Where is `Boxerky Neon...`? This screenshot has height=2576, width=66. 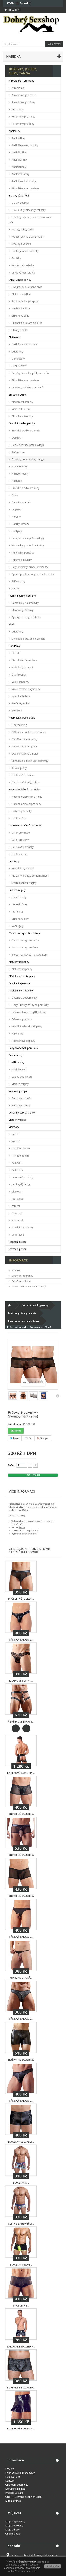
Boxerky Neon... is located at coordinates (21, 2264).